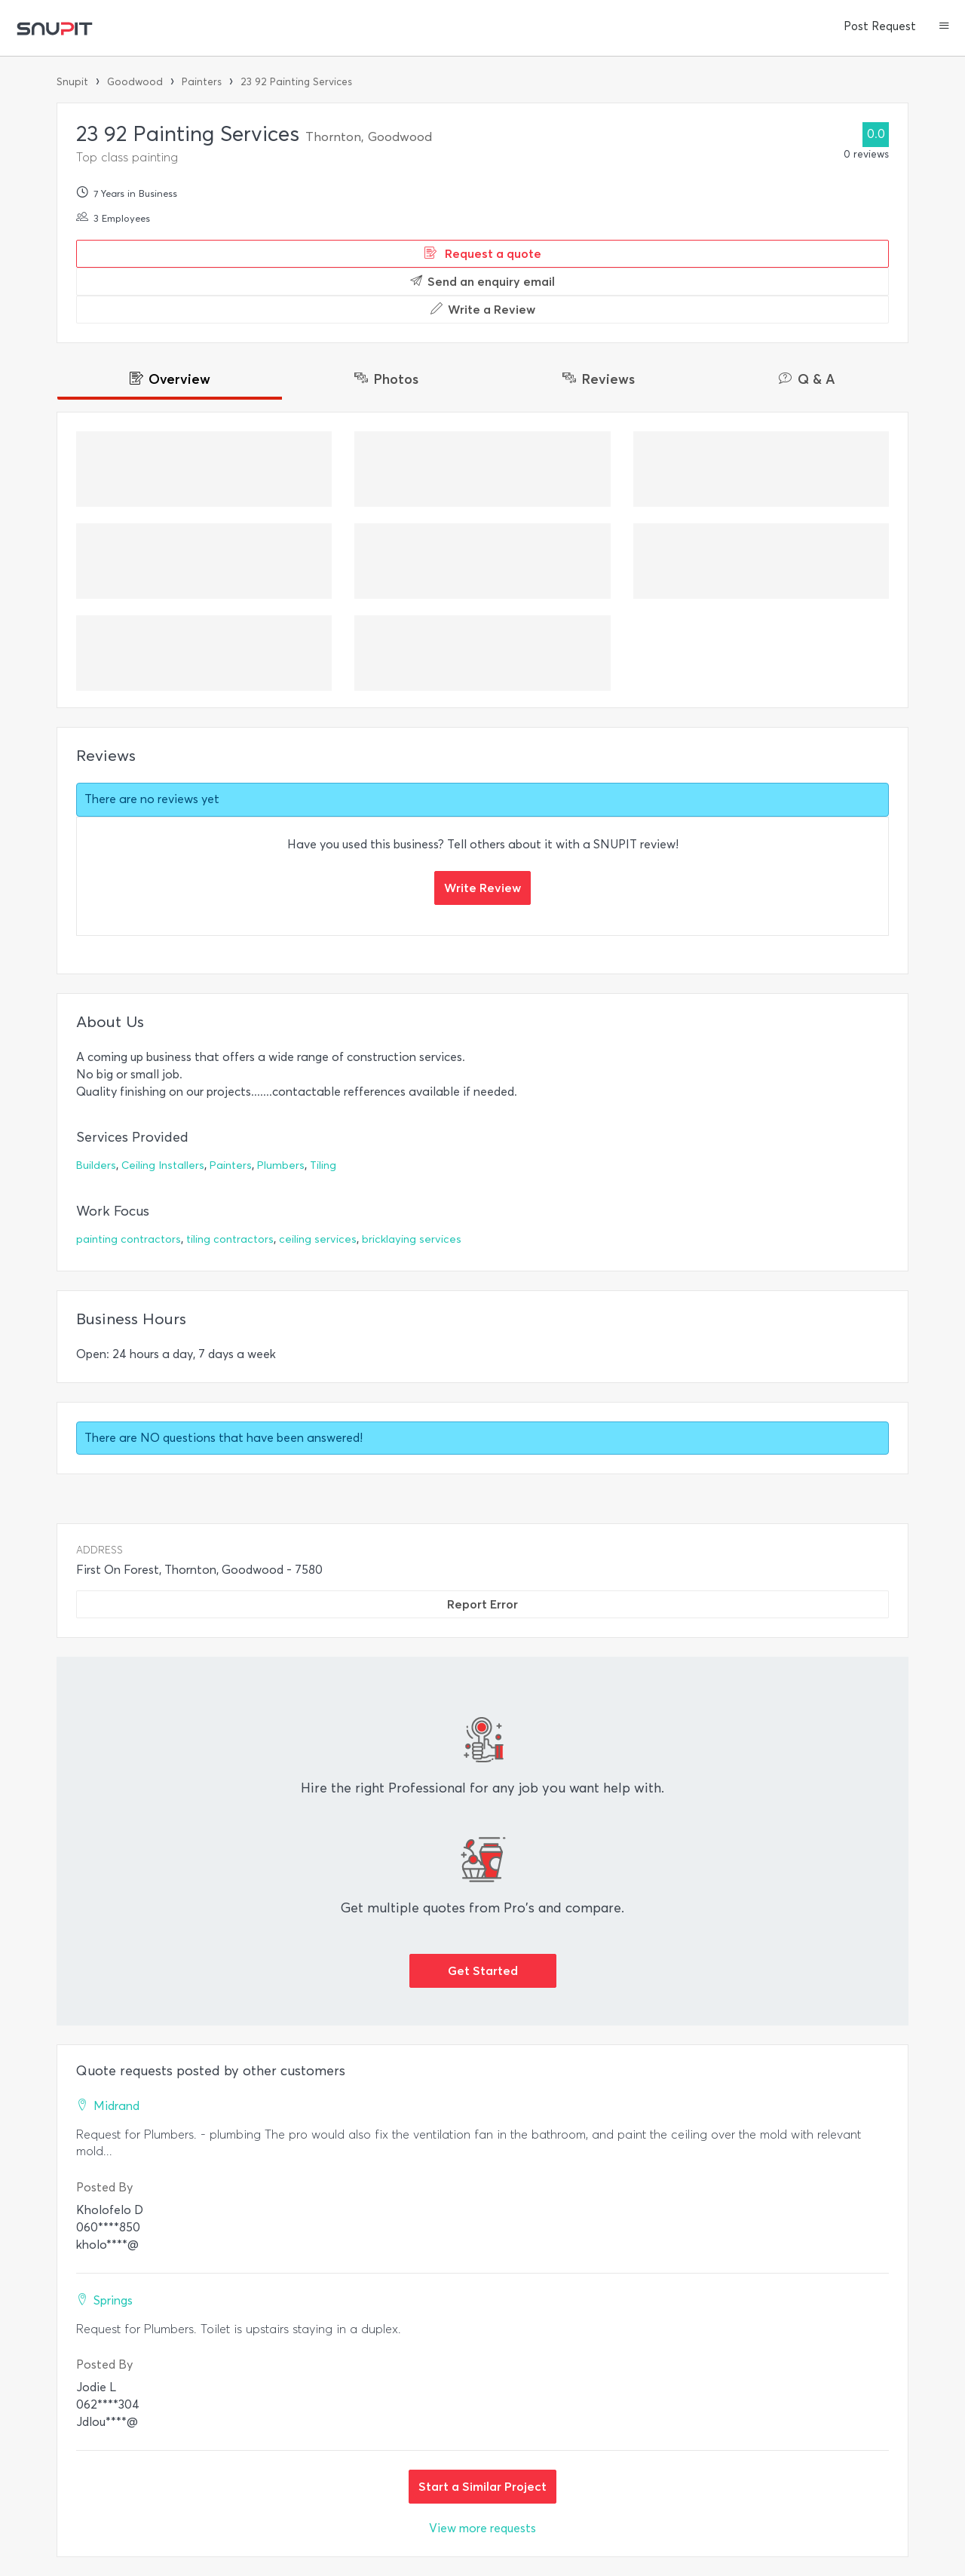  I want to click on bricklaying services, so click(411, 1239).